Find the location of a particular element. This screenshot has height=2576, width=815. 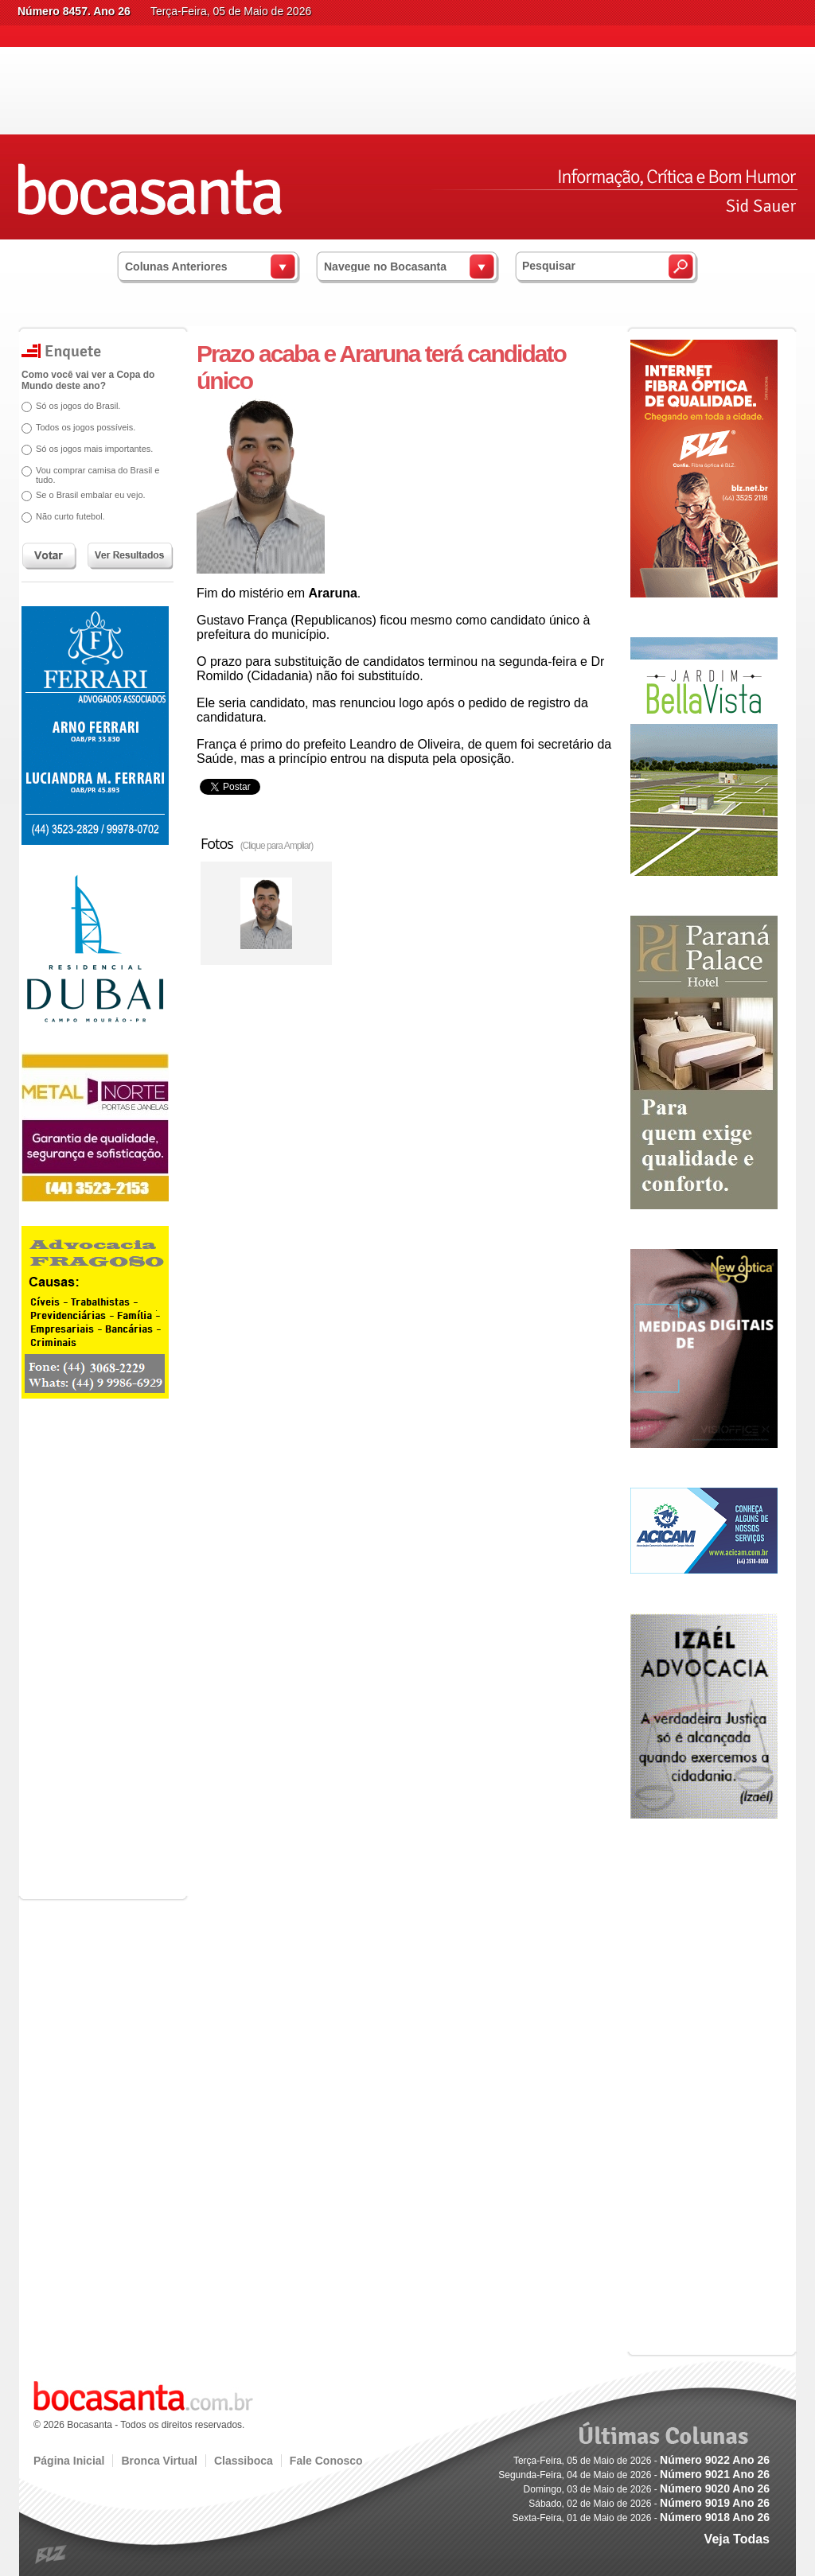

Segunda-Feira, 04 de Maio de 2026 - is located at coordinates (634, 2475).